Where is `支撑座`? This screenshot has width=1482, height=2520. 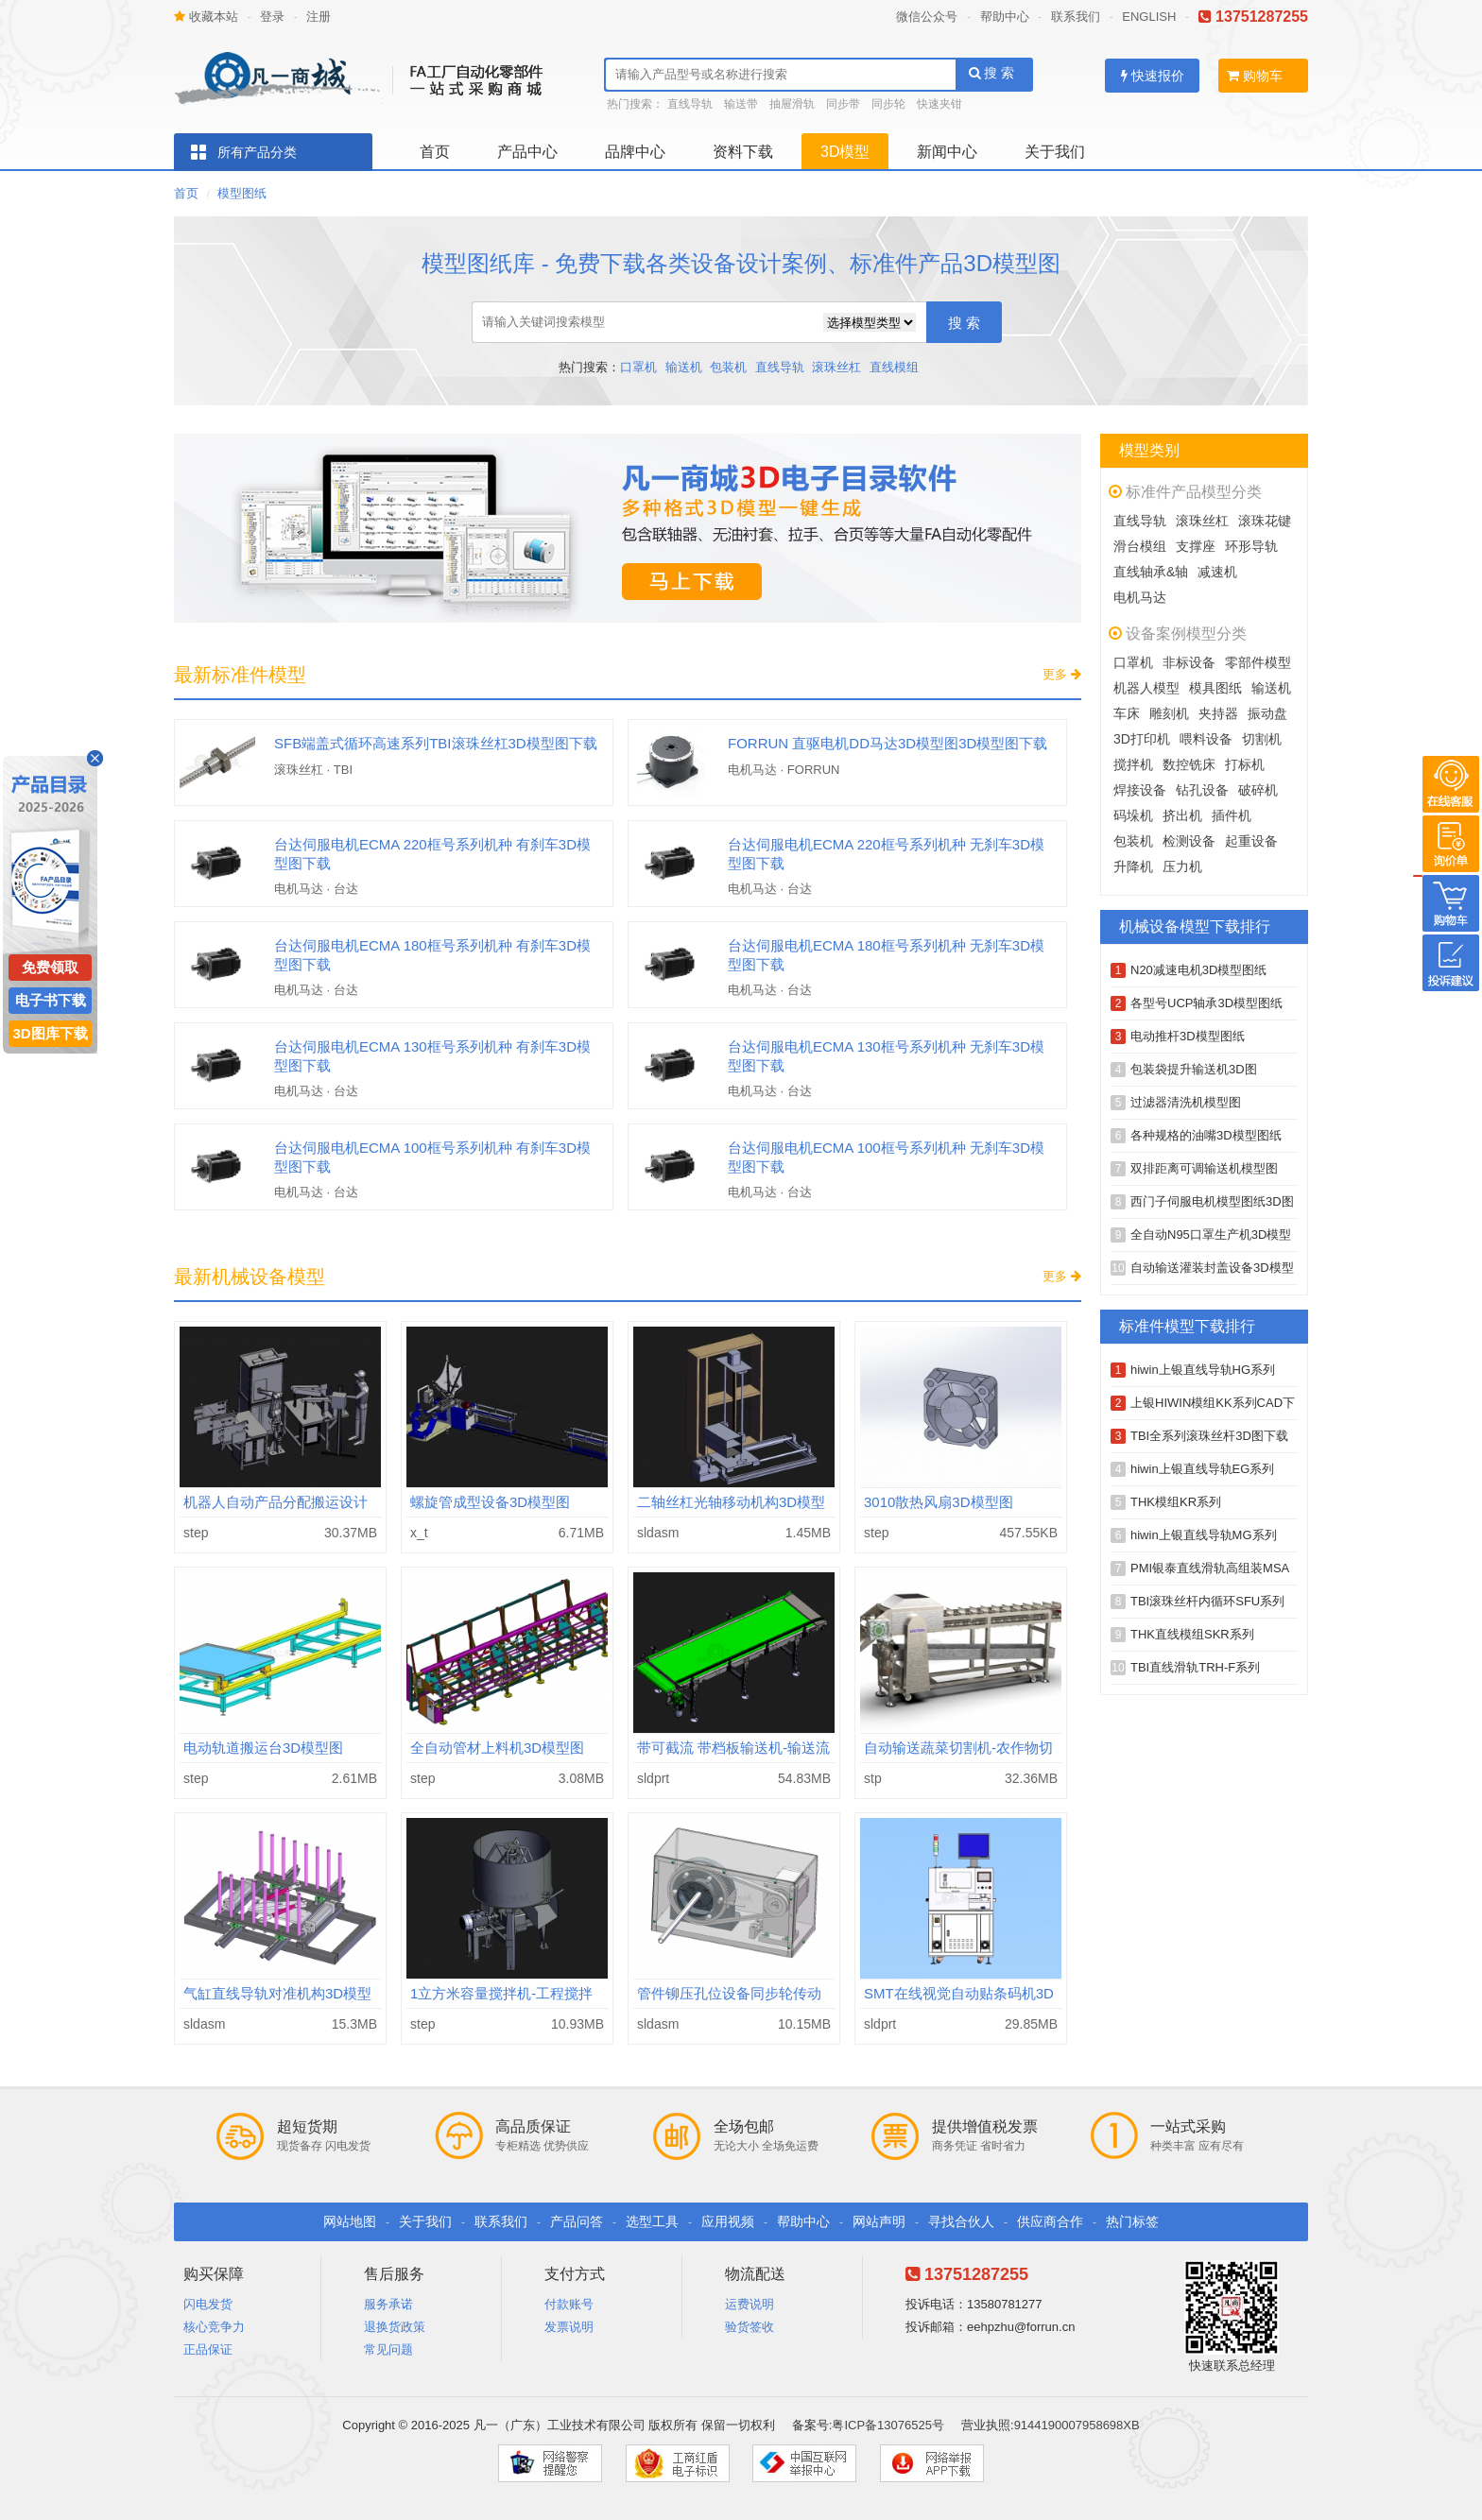
支撑座 is located at coordinates (1195, 546).